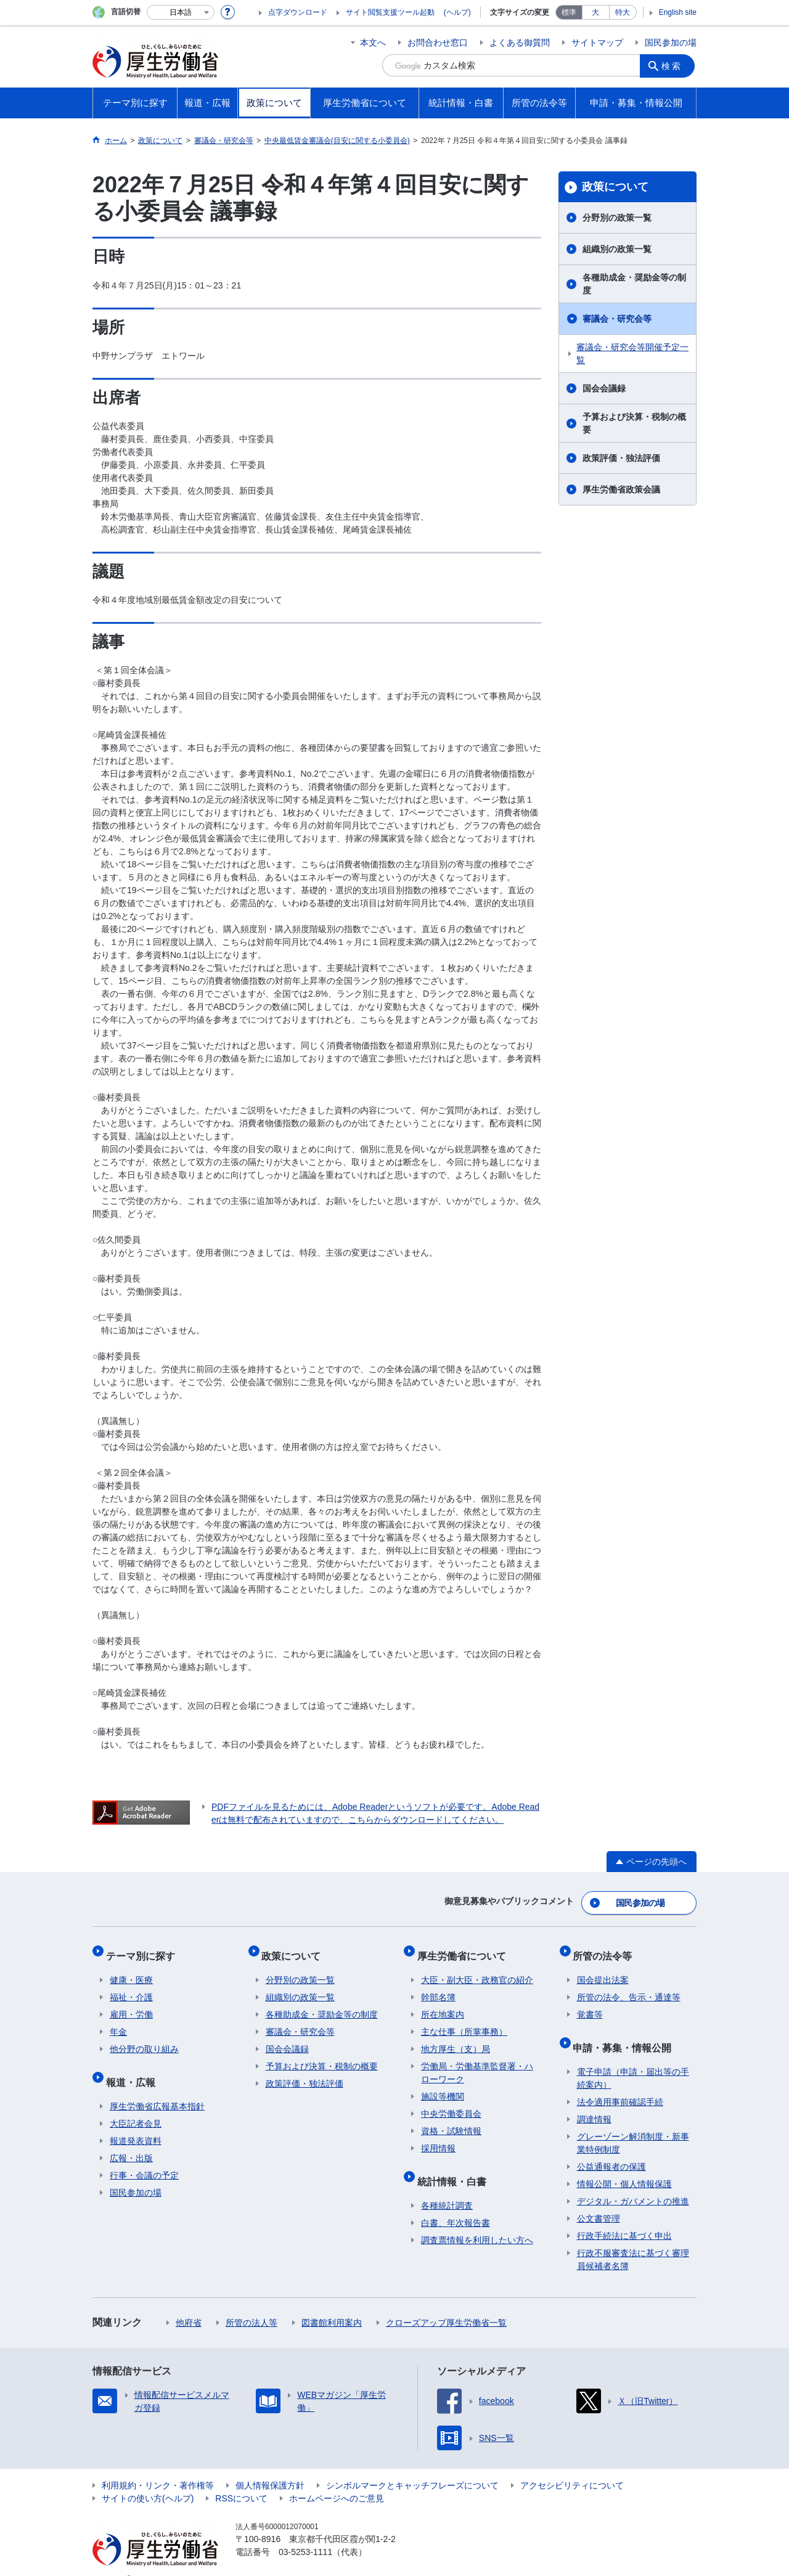 The height and width of the screenshot is (2576, 789). Describe the element at coordinates (131, 1969) in the screenshot. I see `健康・医療` at that location.